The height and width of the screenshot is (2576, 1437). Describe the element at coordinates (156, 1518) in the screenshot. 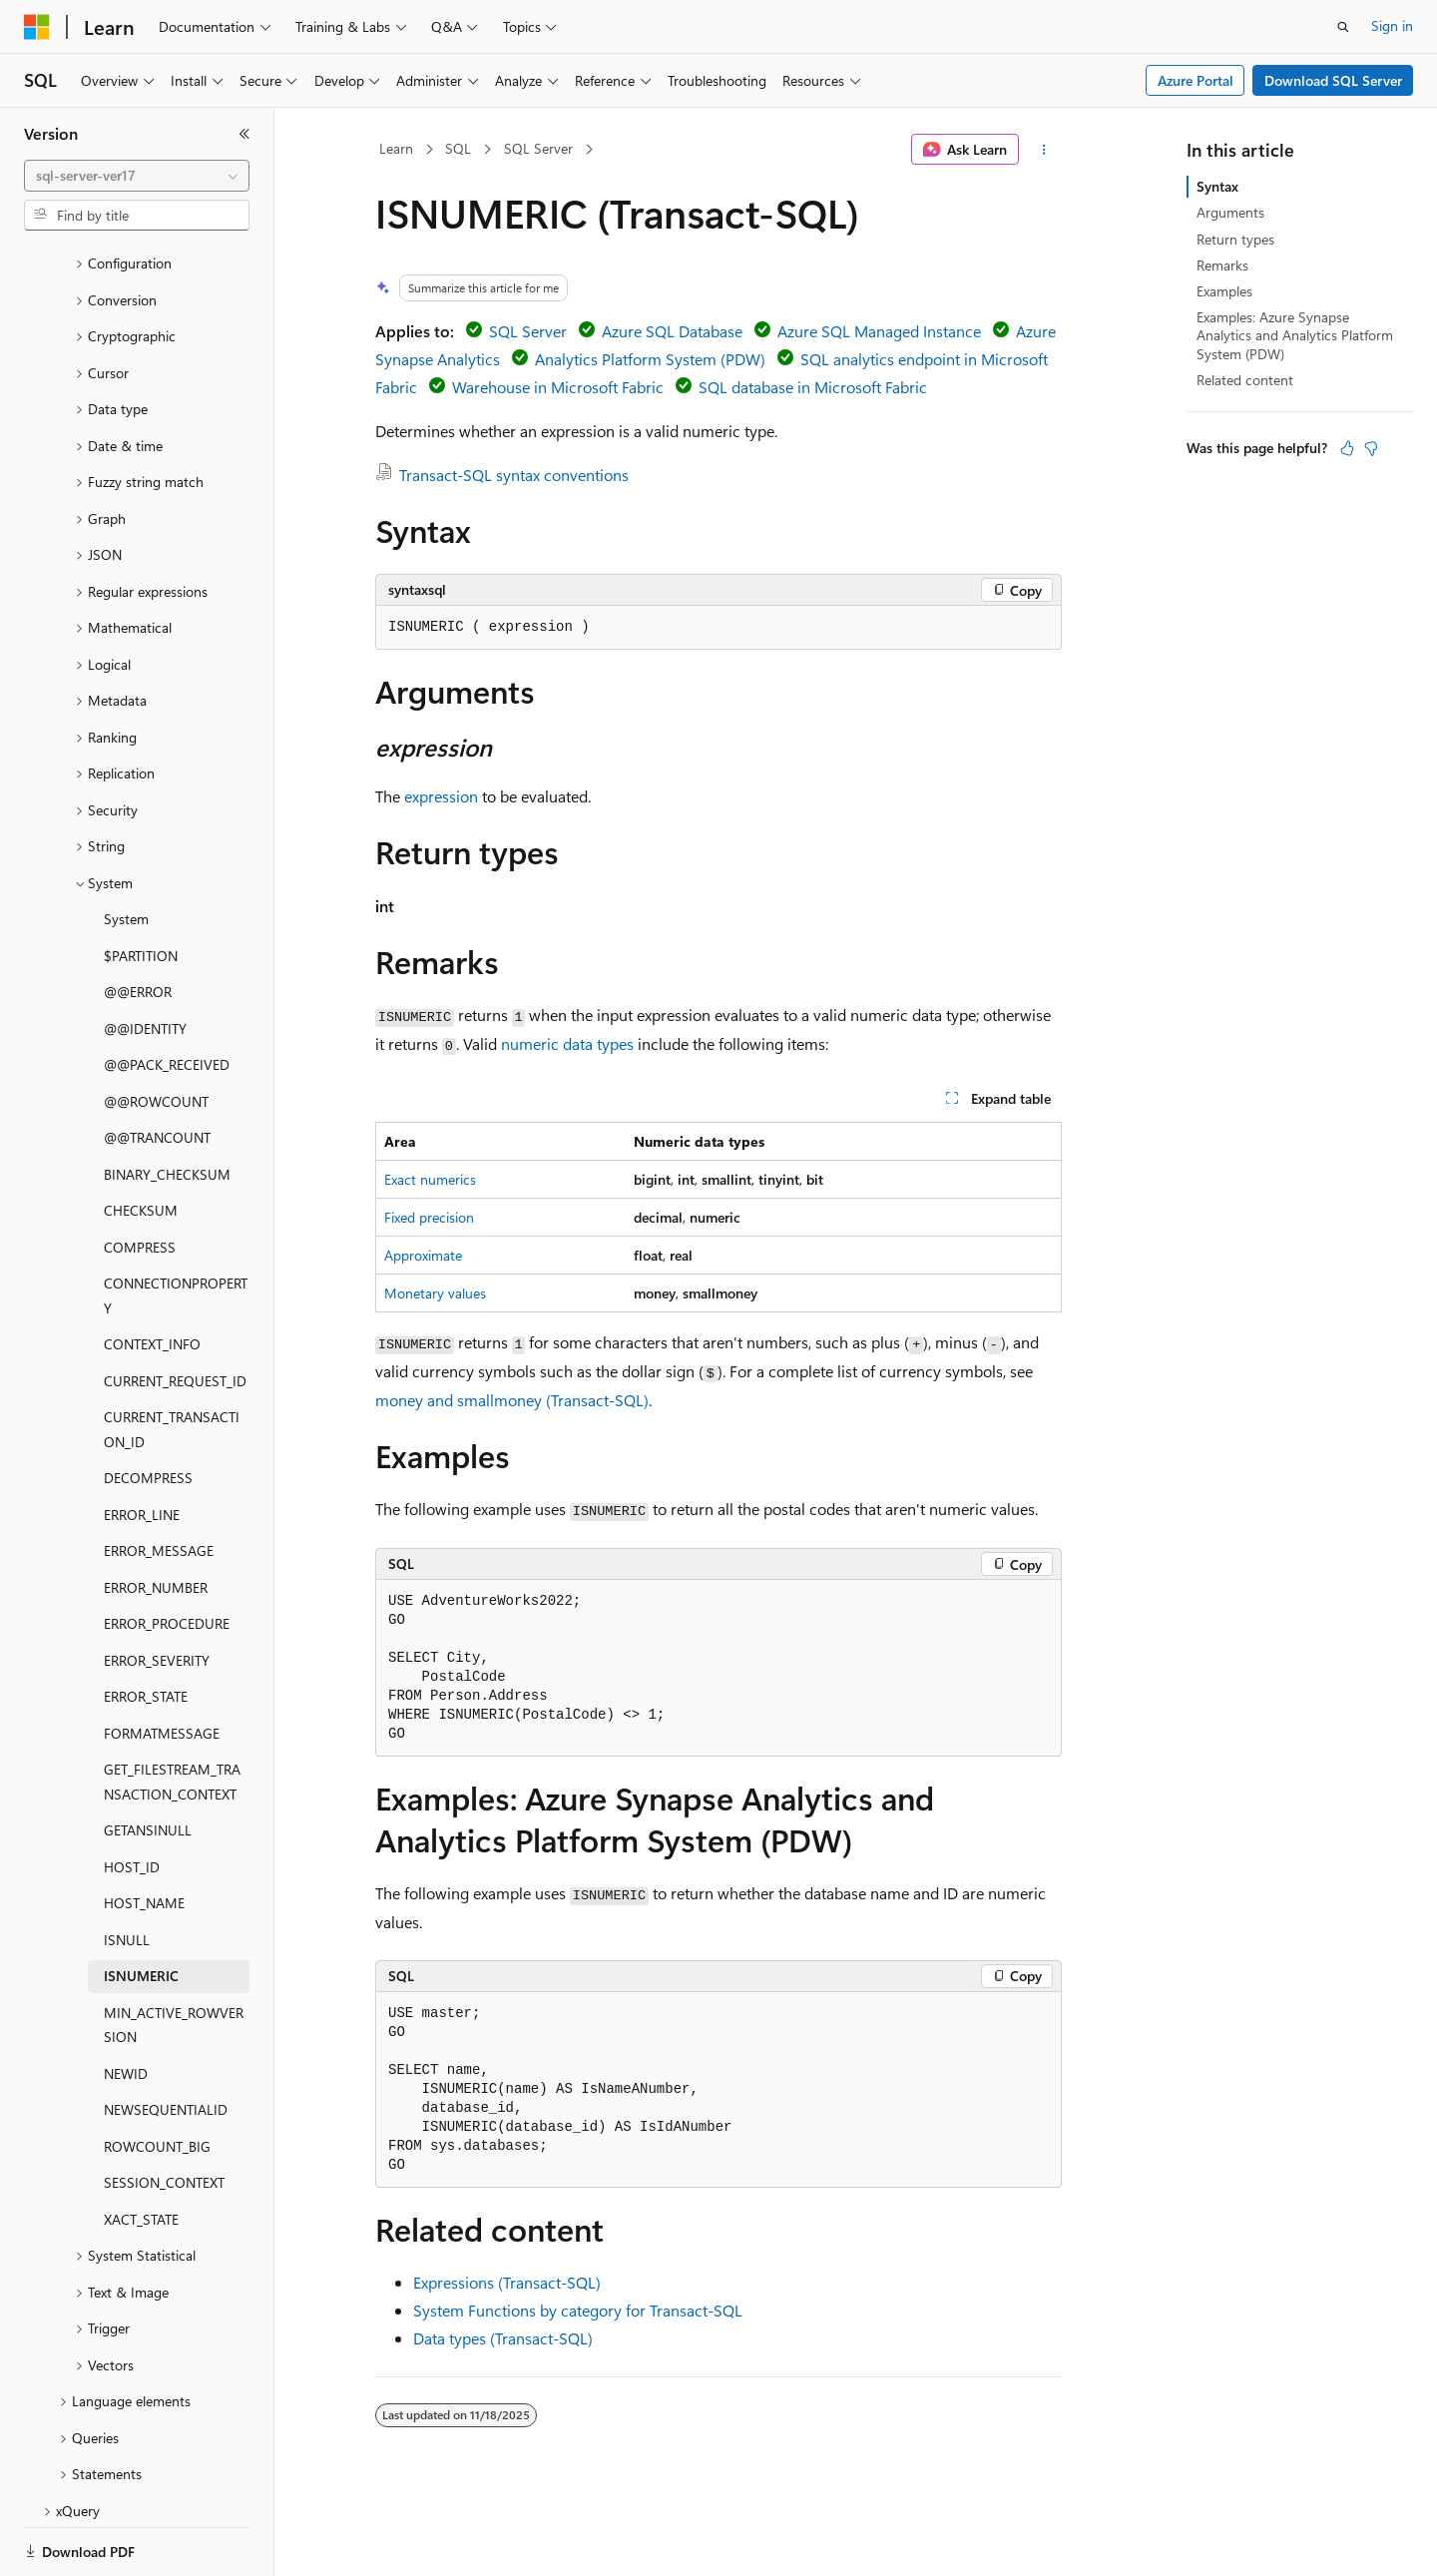

I see `ERROR_NUMBER [treeitem]` at that location.